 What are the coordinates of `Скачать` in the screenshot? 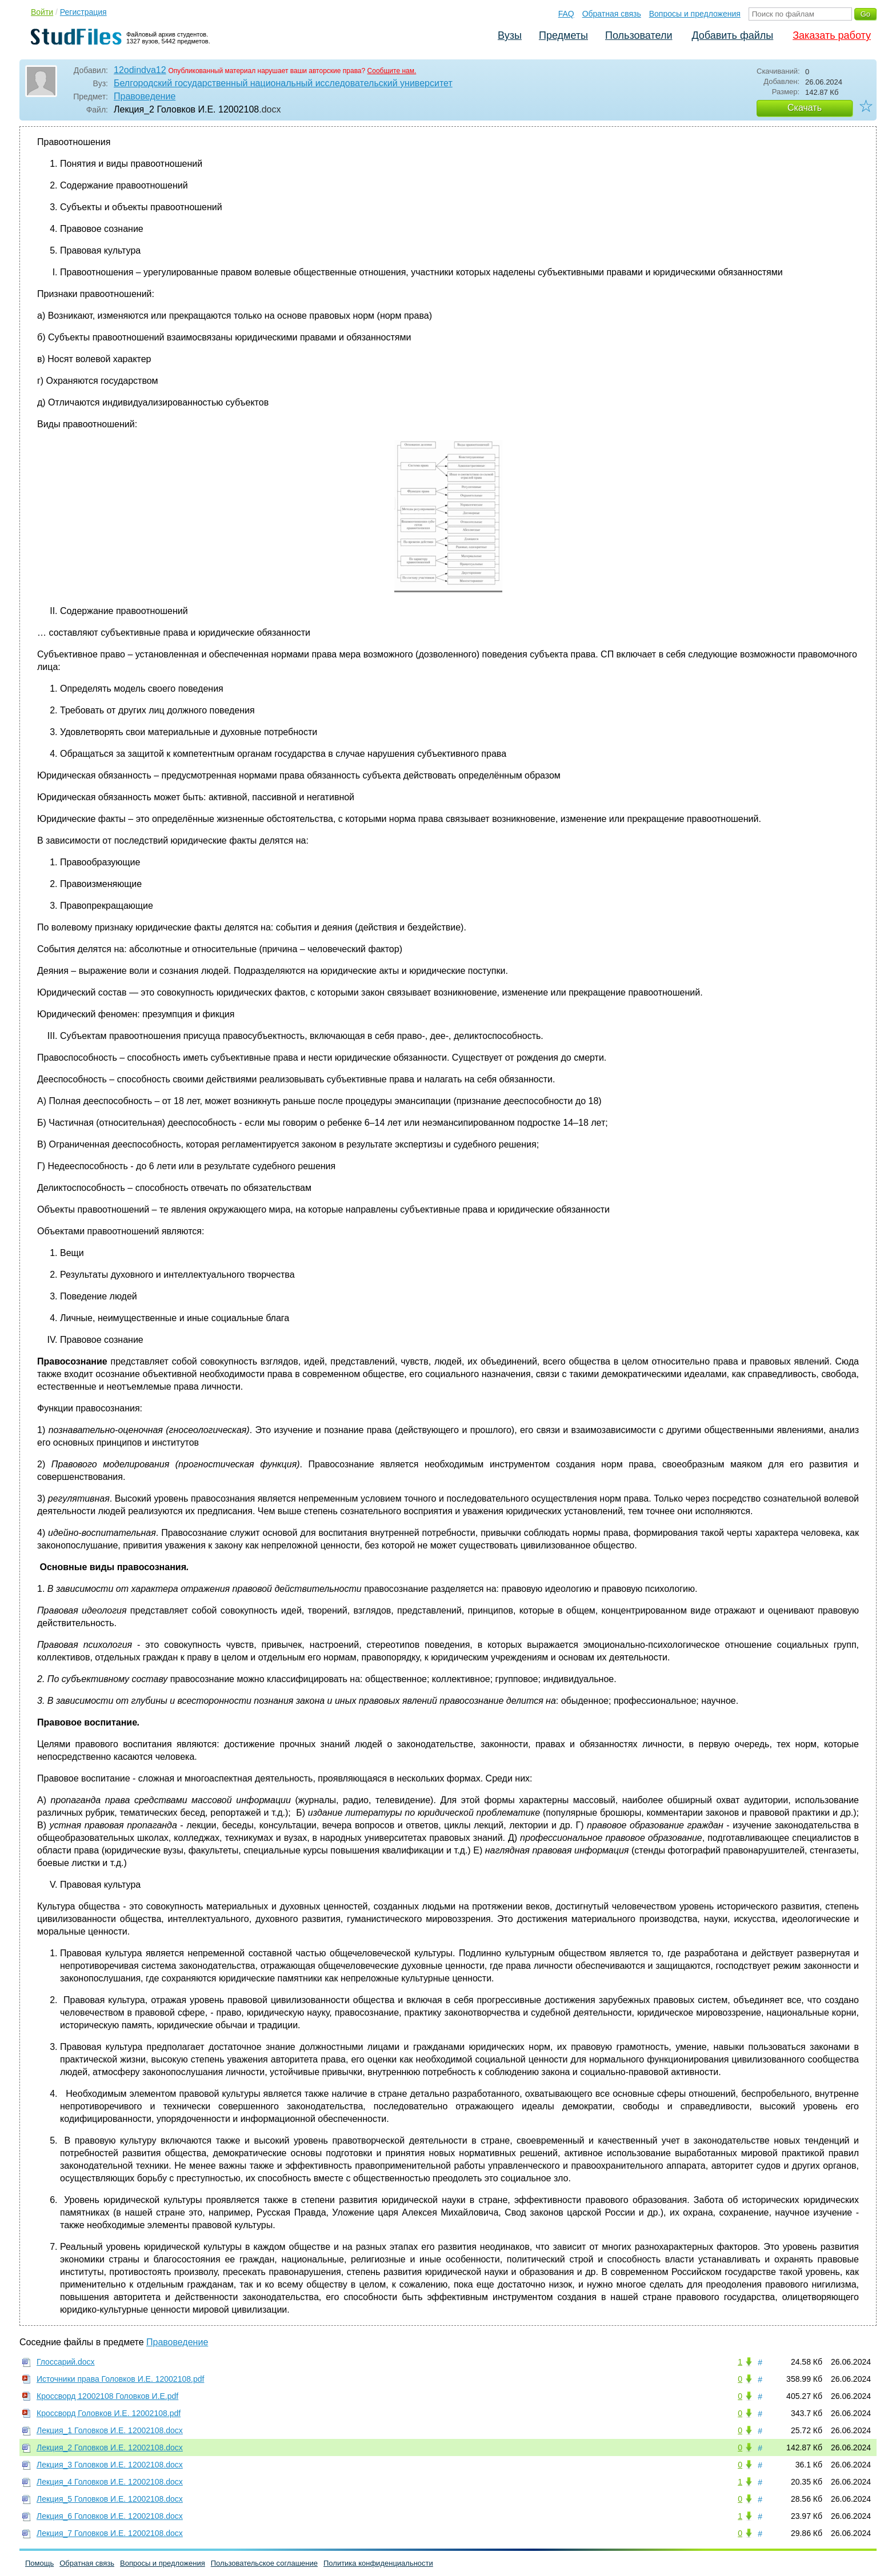 It's located at (804, 108).